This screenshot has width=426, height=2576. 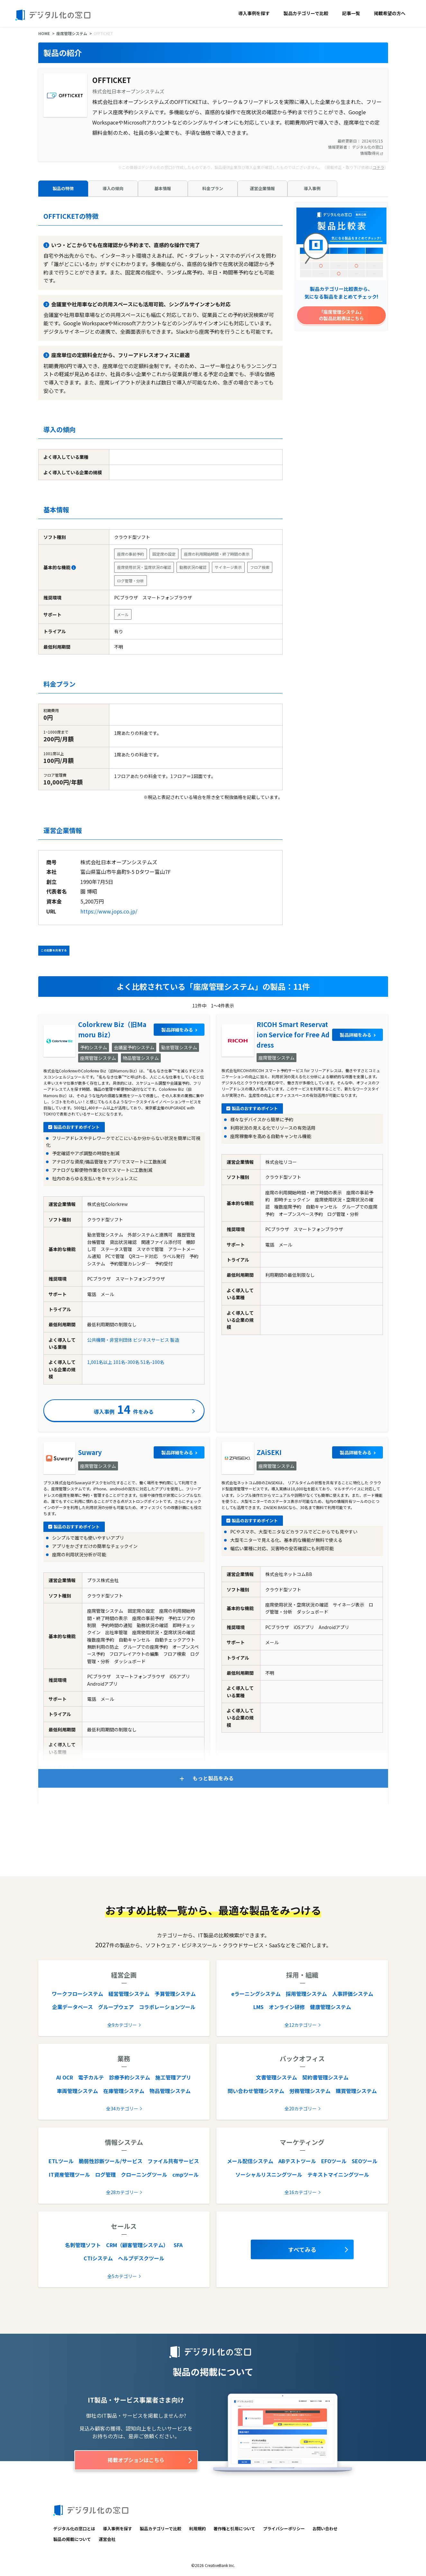 What do you see at coordinates (170, 2091) in the screenshot?
I see `物品管理システム` at bounding box center [170, 2091].